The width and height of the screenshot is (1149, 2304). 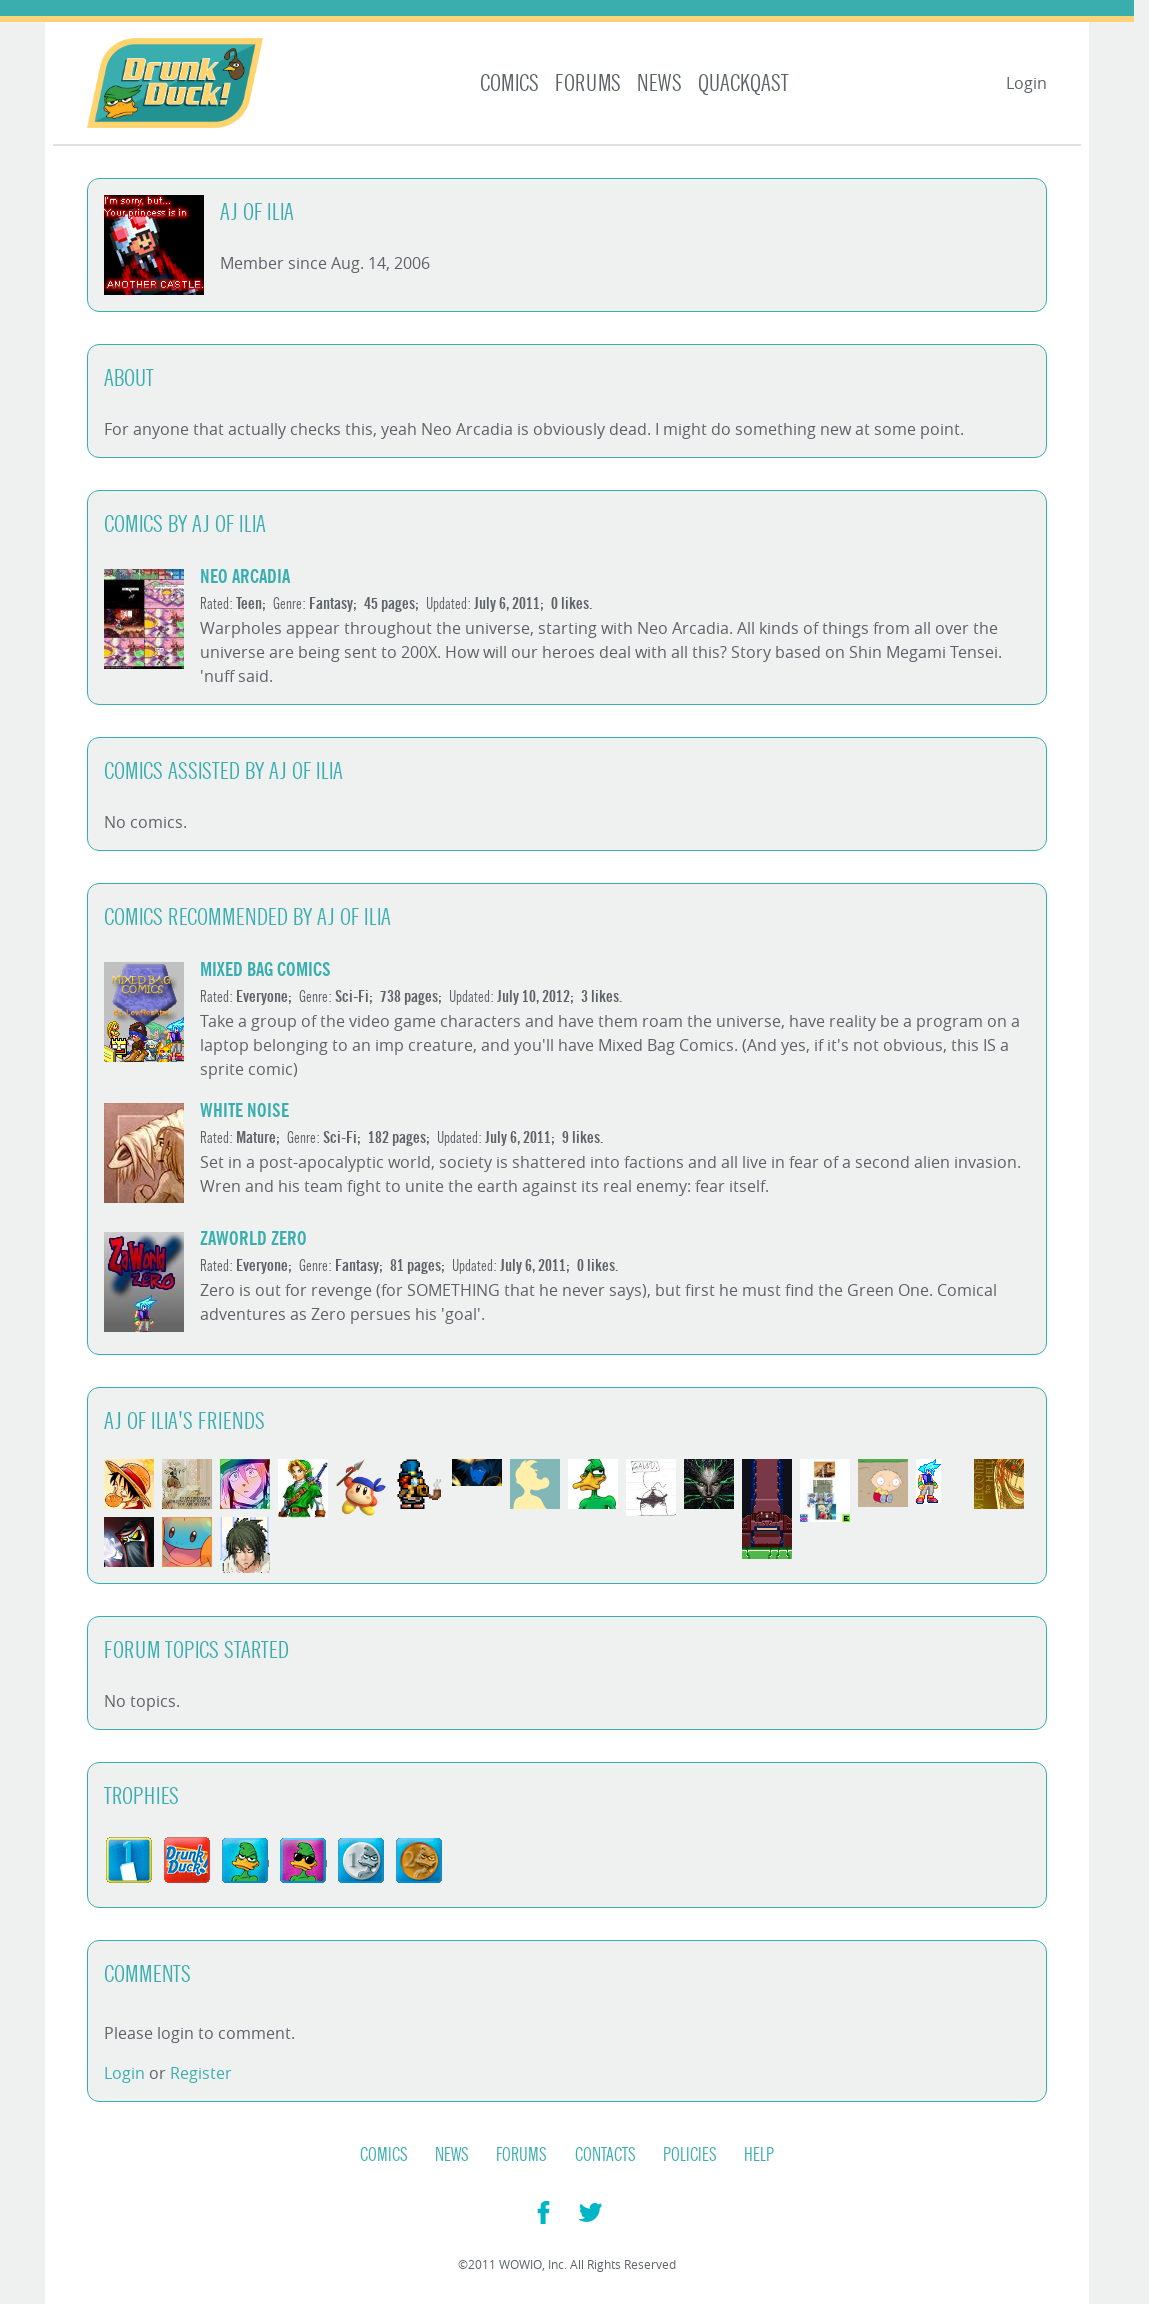 What do you see at coordinates (245, 576) in the screenshot?
I see `Neo Arcadia` at bounding box center [245, 576].